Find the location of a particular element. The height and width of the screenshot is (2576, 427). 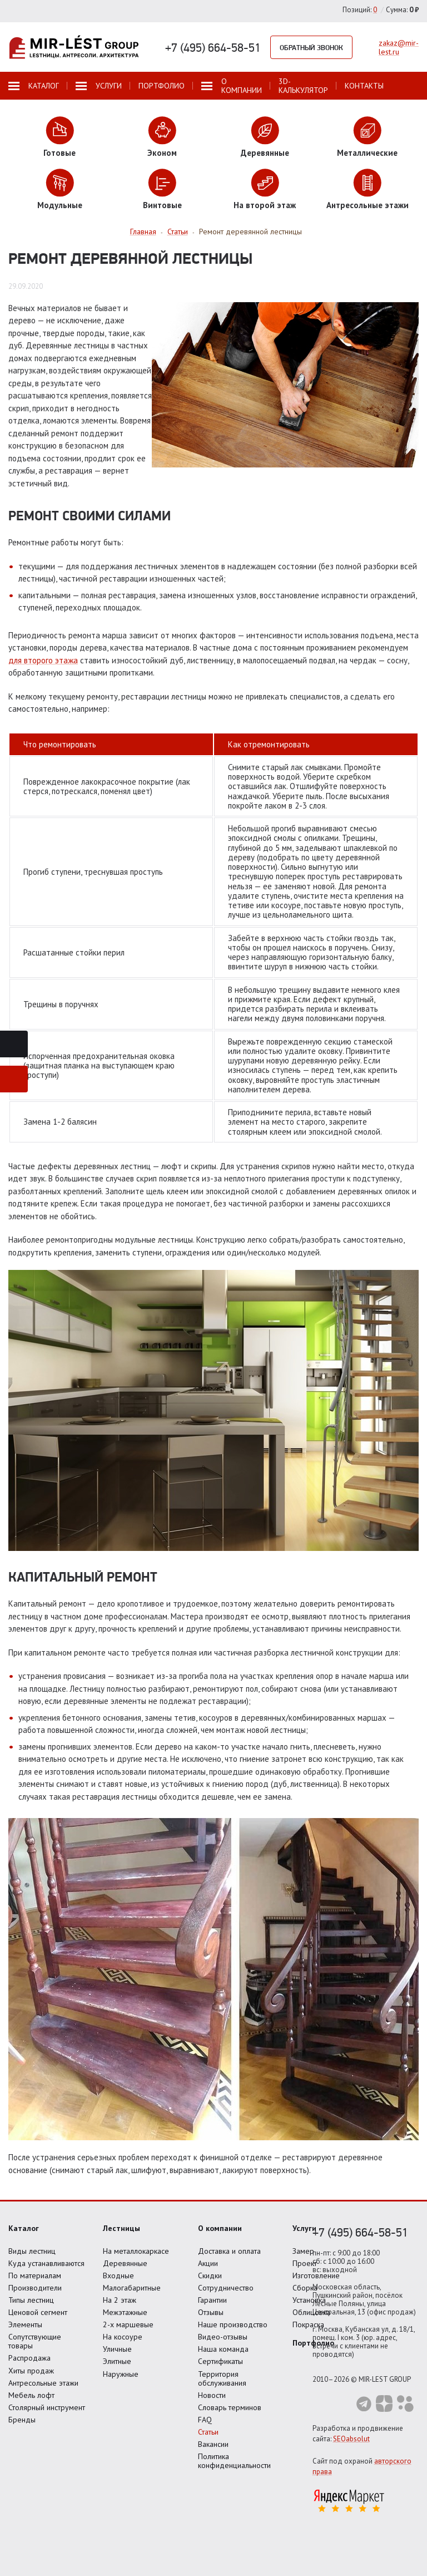

для второго этажа is located at coordinates (43, 660).